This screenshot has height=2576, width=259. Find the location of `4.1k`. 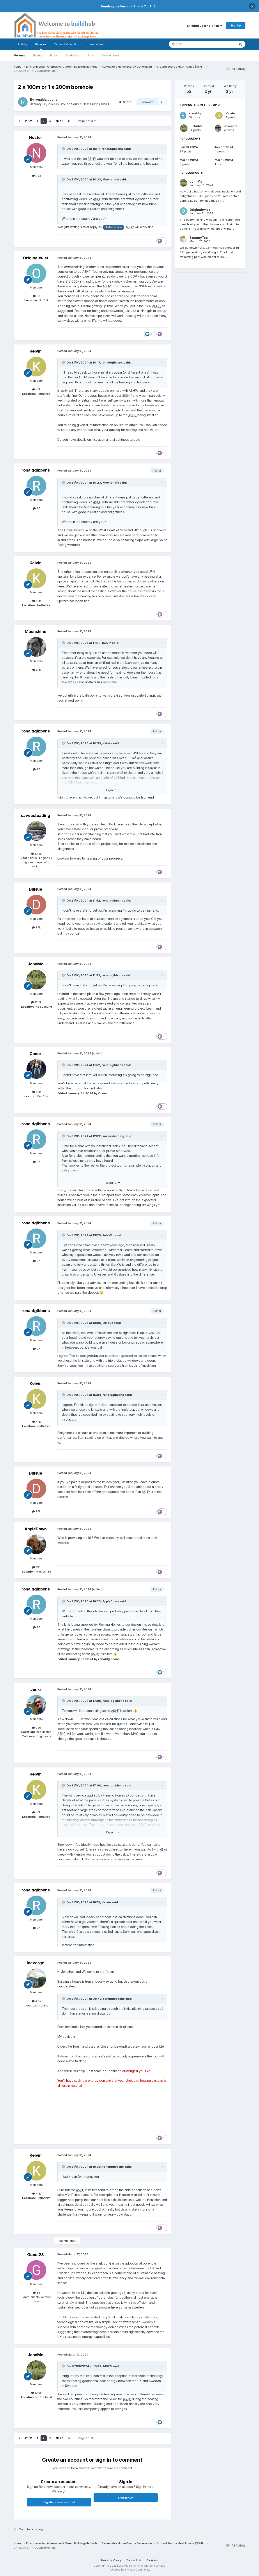

4.1k is located at coordinates (36, 389).